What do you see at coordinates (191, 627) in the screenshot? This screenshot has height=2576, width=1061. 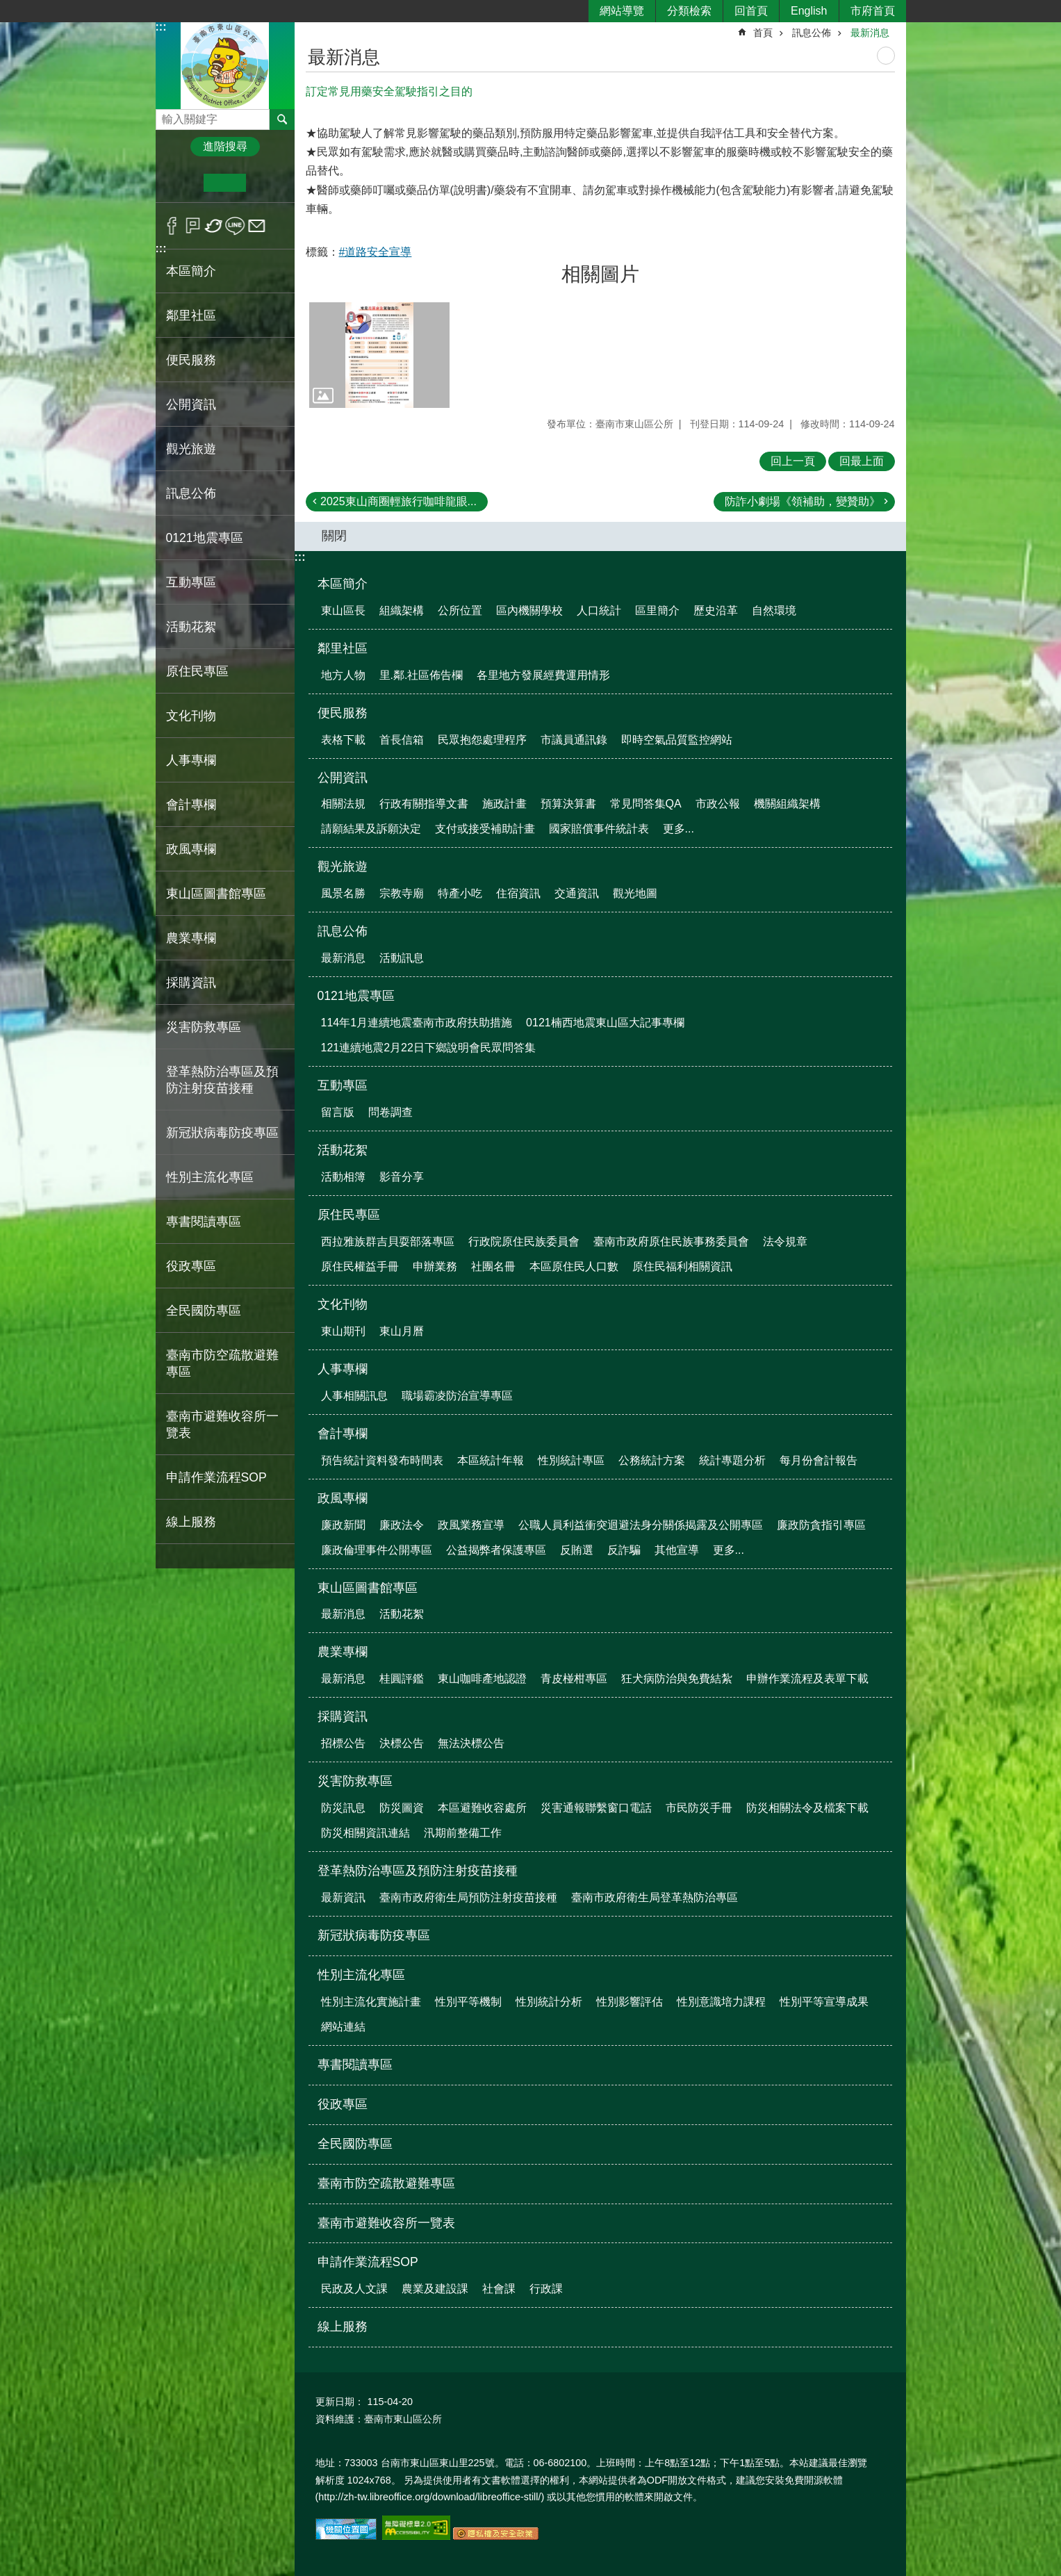 I see `活動花絮 [button]` at bounding box center [191, 627].